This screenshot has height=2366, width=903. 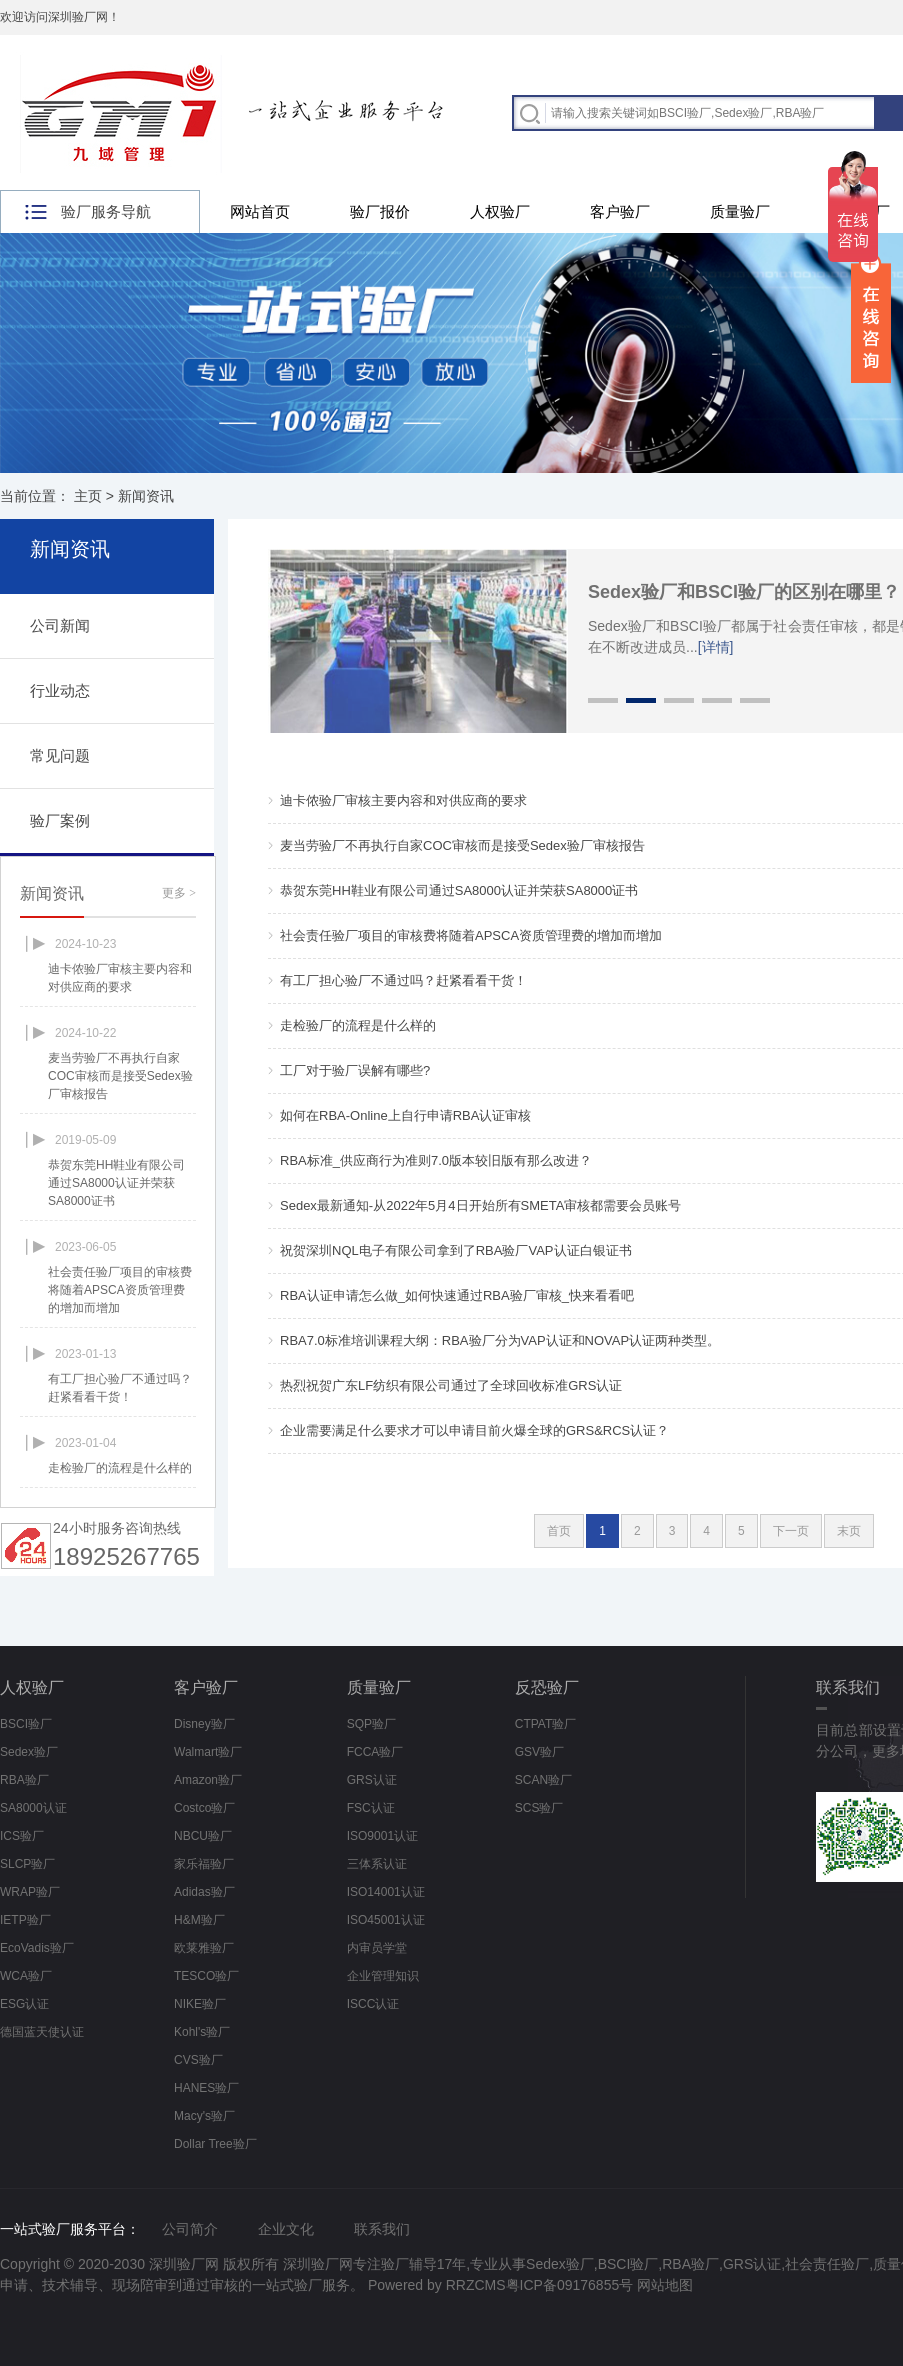 I want to click on HANES验厂, so click(x=206, y=2088).